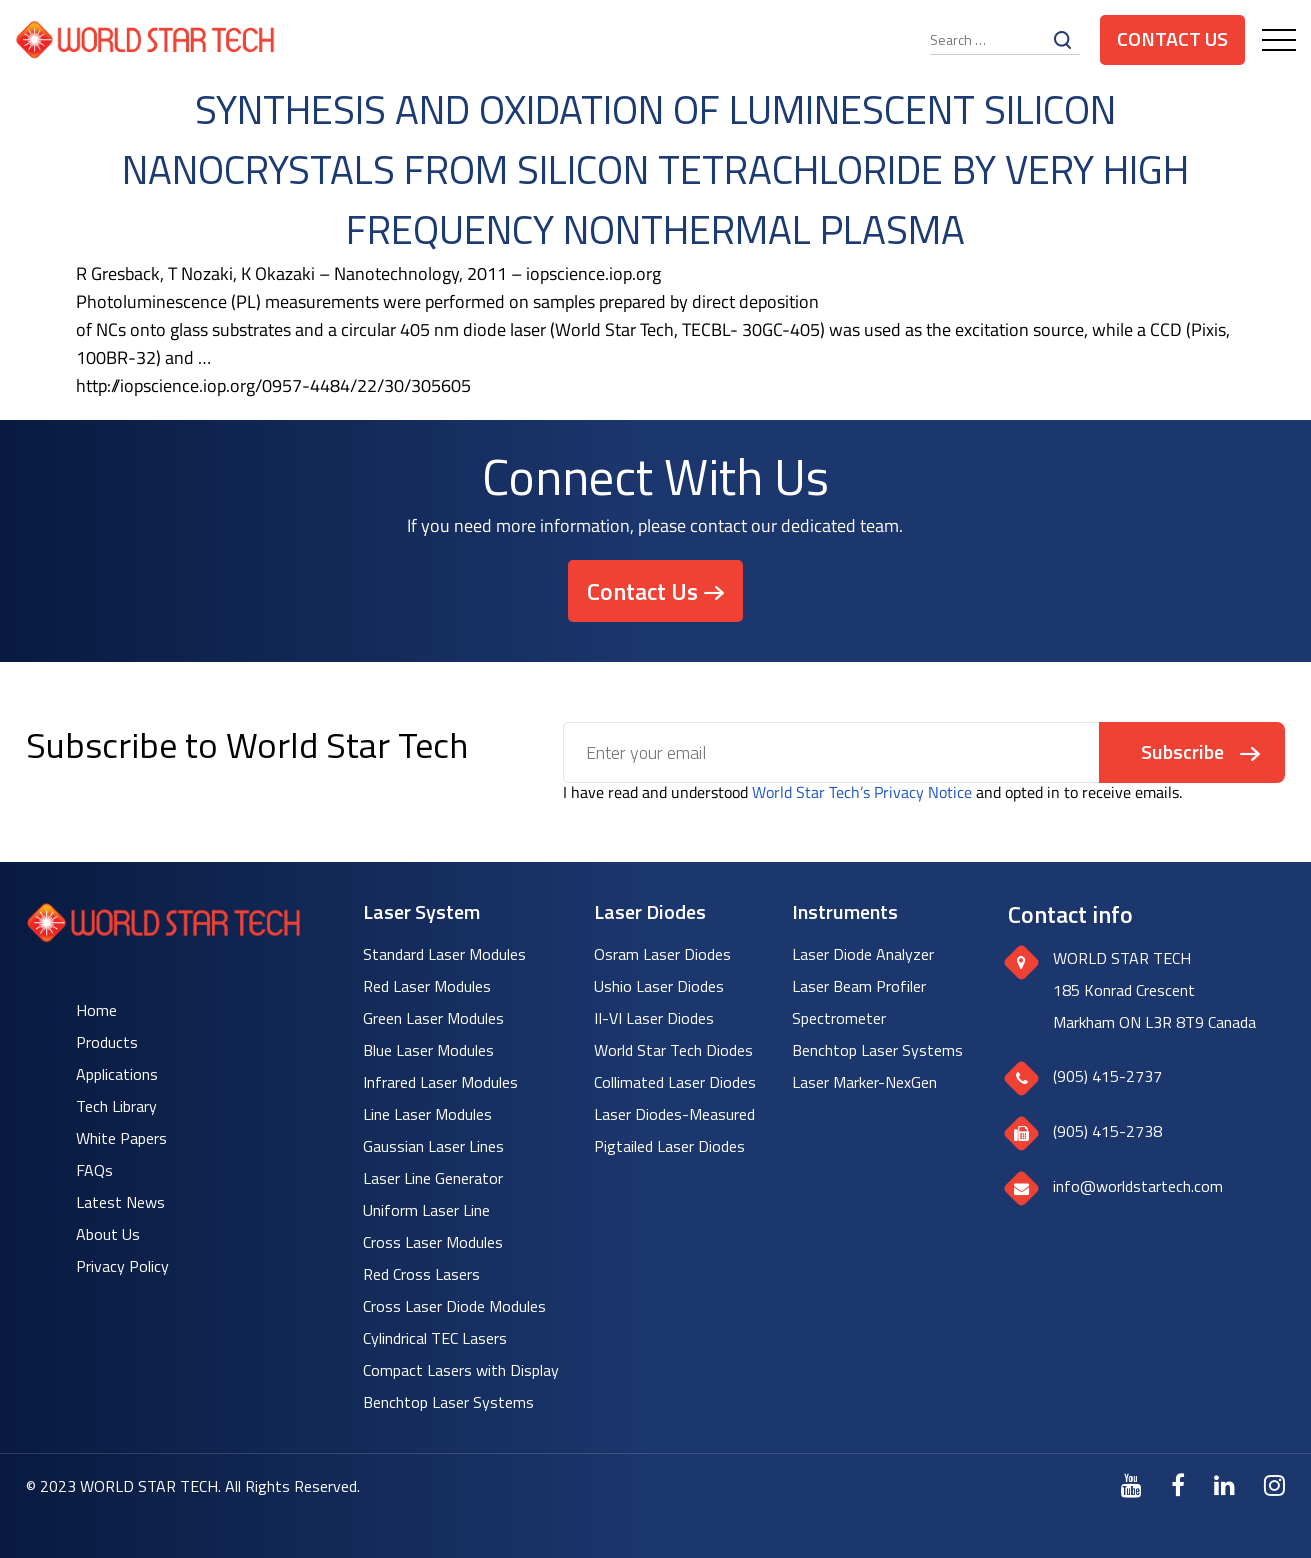  Describe the element at coordinates (433, 1242) in the screenshot. I see `Cross Laser Modules` at that location.